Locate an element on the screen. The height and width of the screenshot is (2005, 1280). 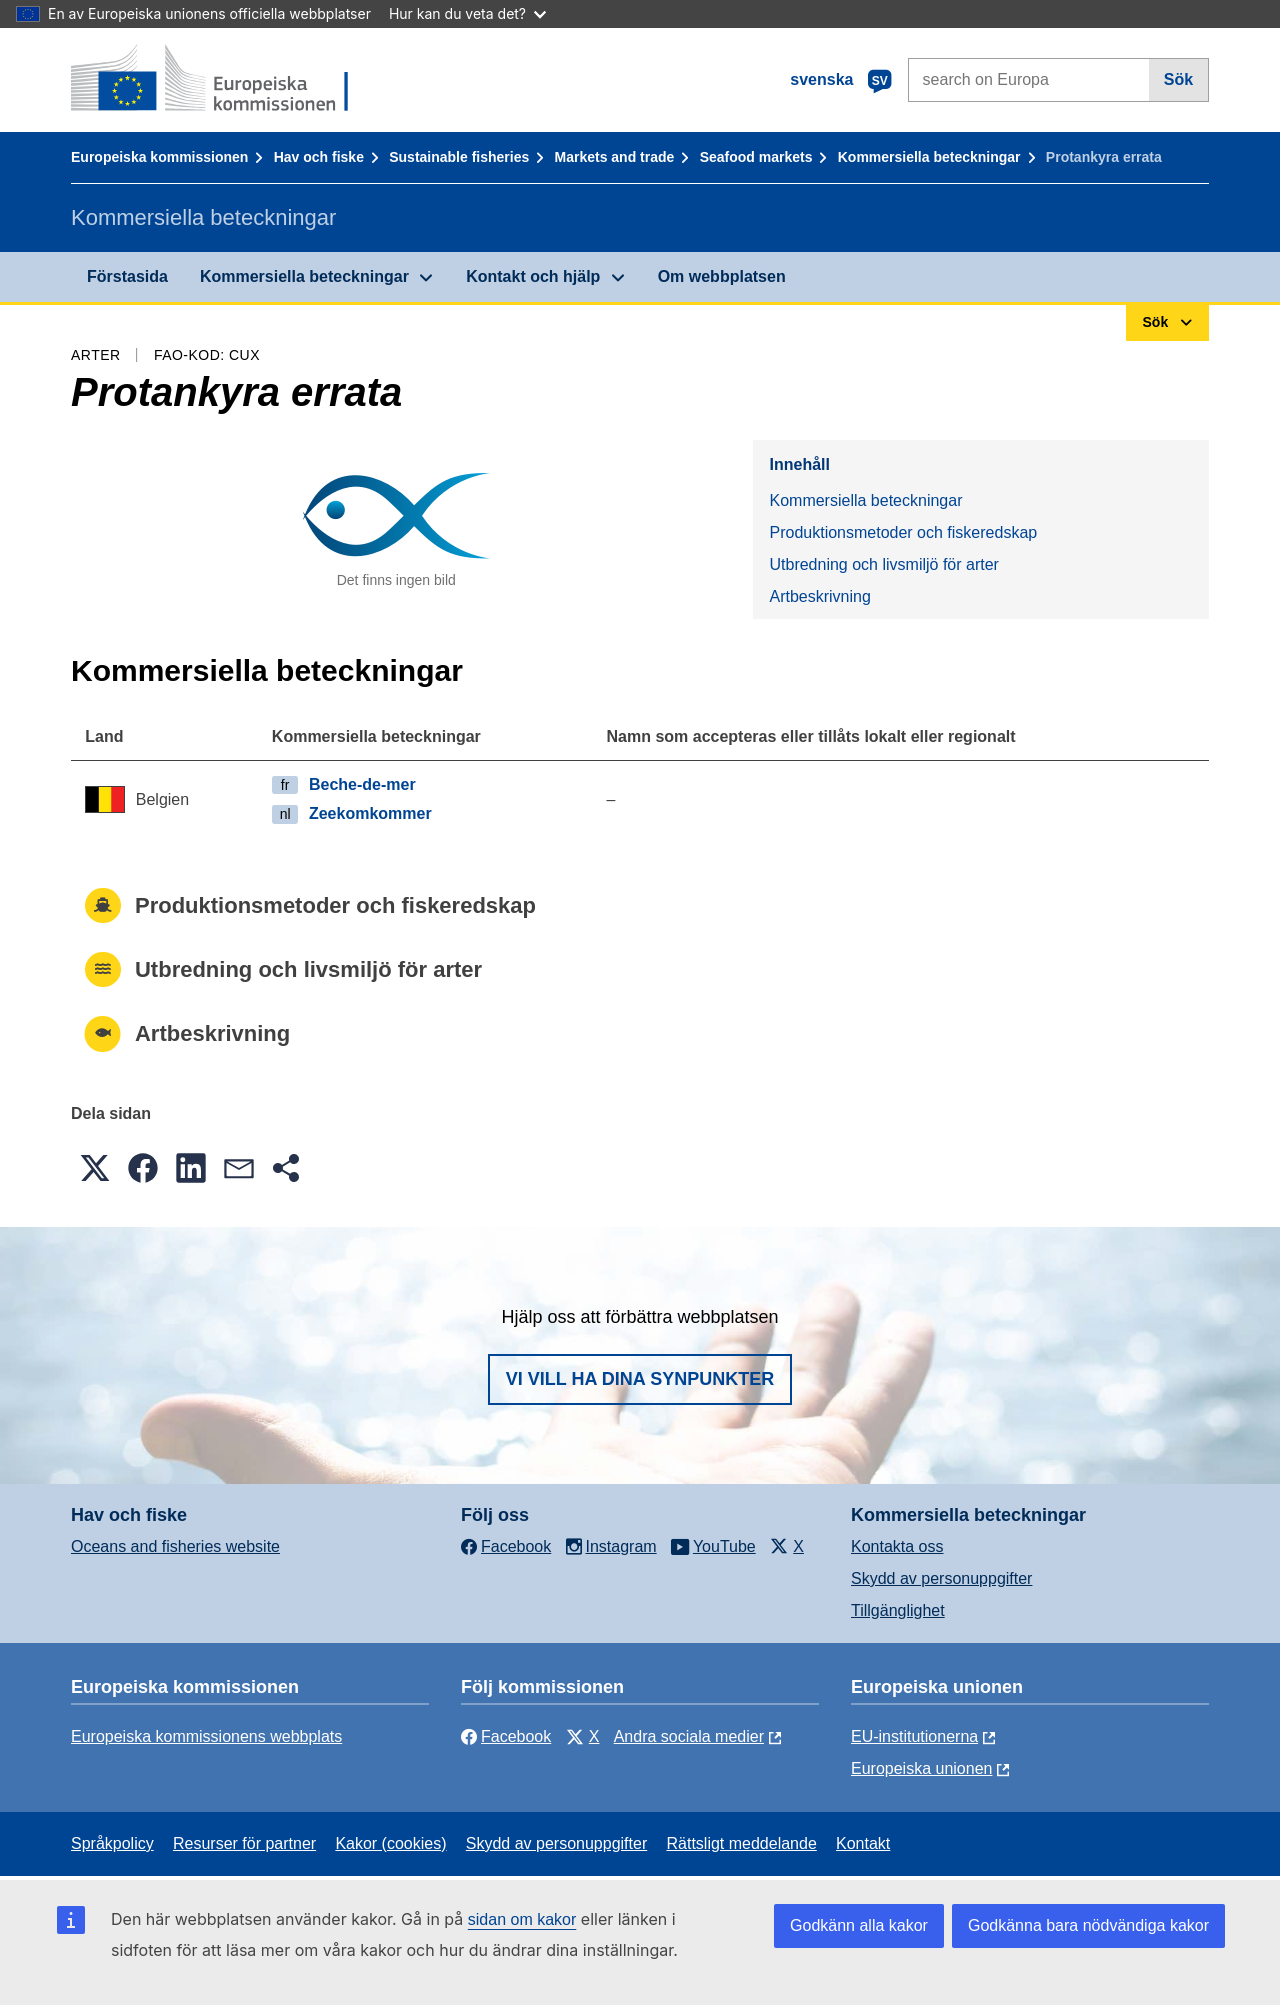
Rättsligt meddelande is located at coordinates (741, 1843).